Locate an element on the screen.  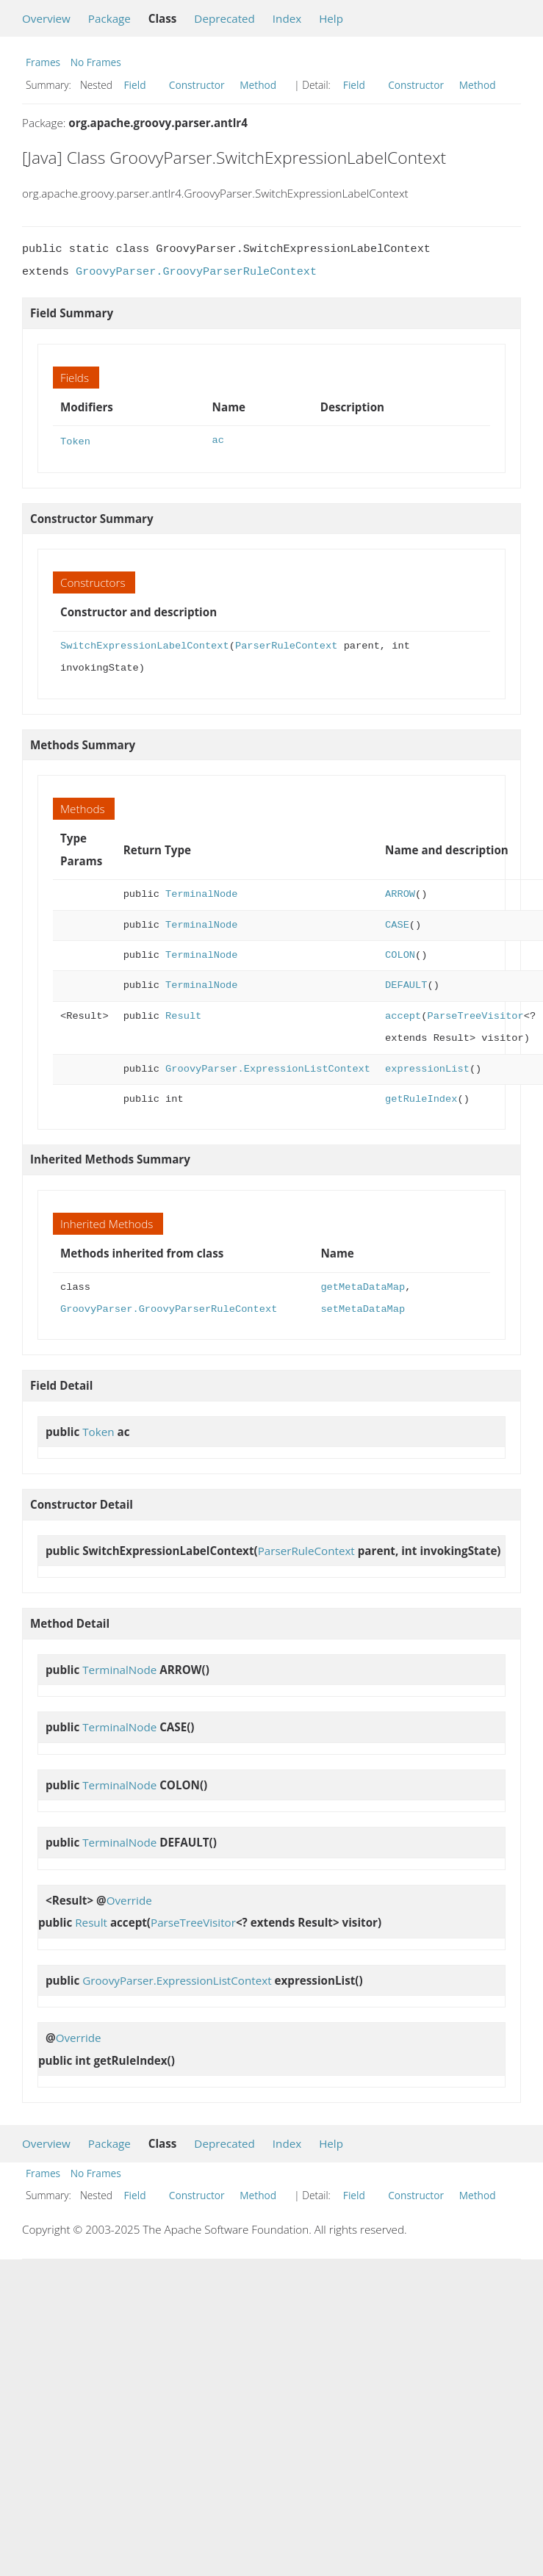
Frames is located at coordinates (43, 62).